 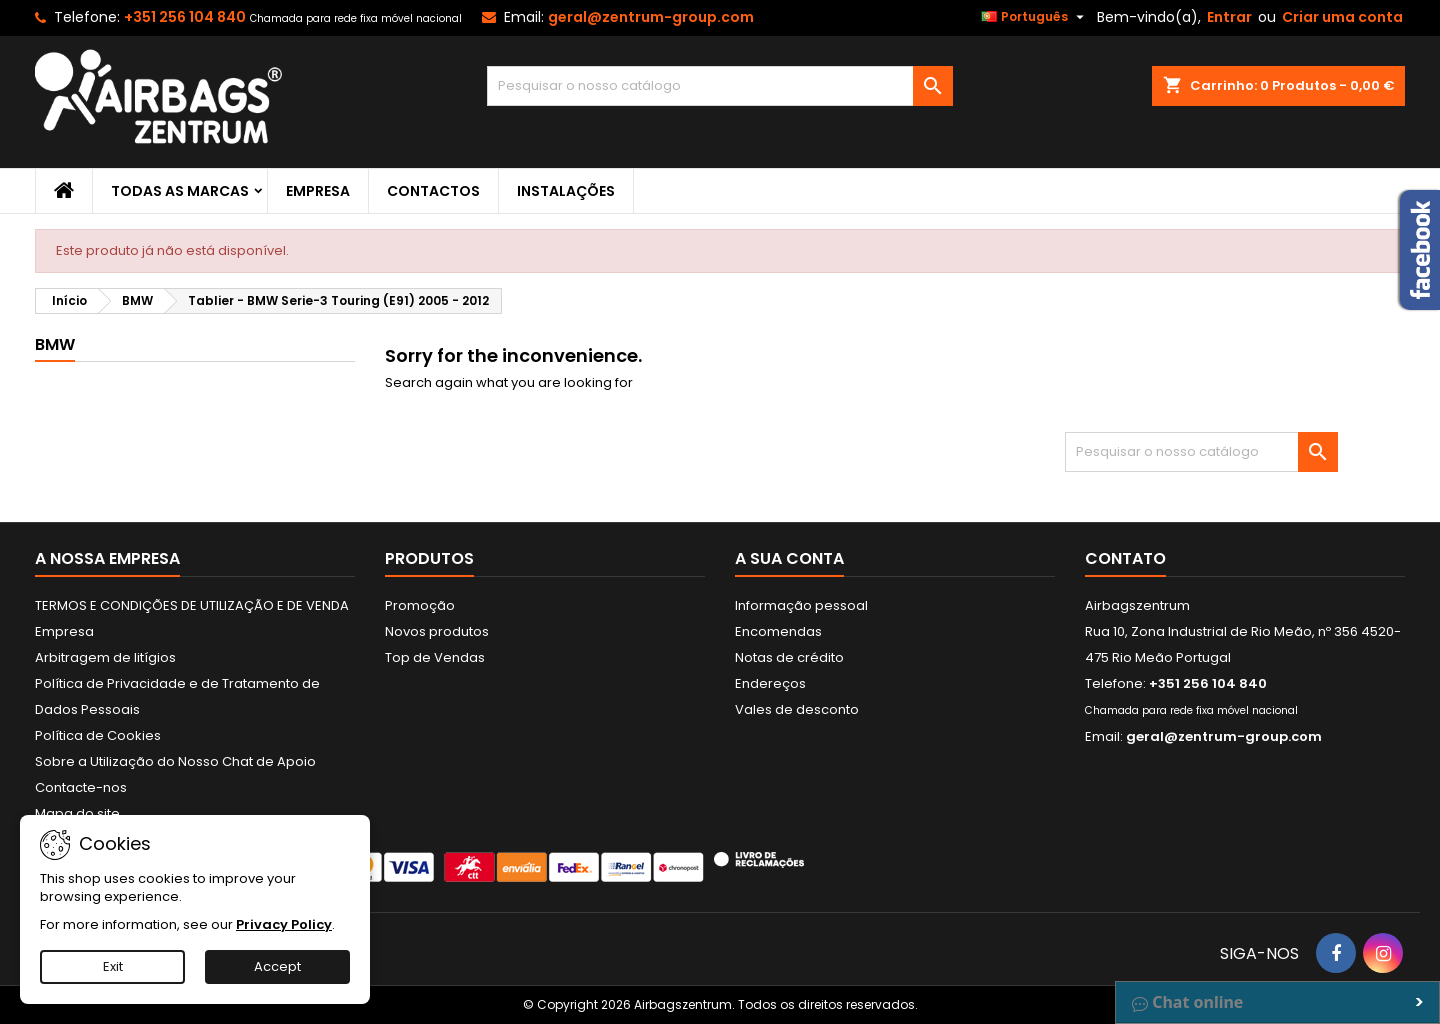 I want to click on Vales de desconto, so click(x=797, y=709).